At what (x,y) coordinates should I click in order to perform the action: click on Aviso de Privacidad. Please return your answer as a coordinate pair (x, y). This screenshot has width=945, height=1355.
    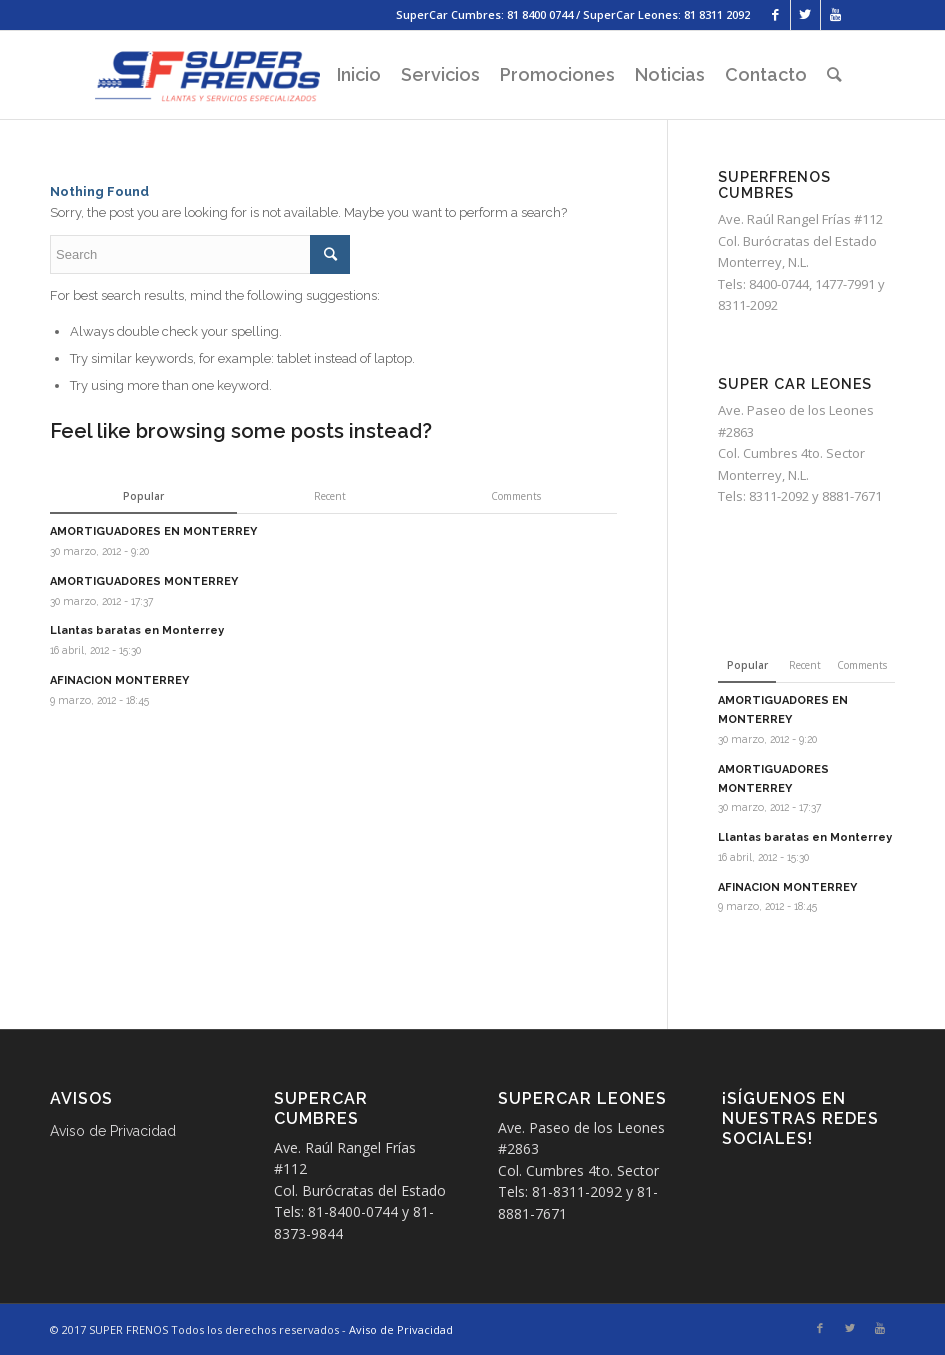
    Looking at the image, I should click on (113, 1131).